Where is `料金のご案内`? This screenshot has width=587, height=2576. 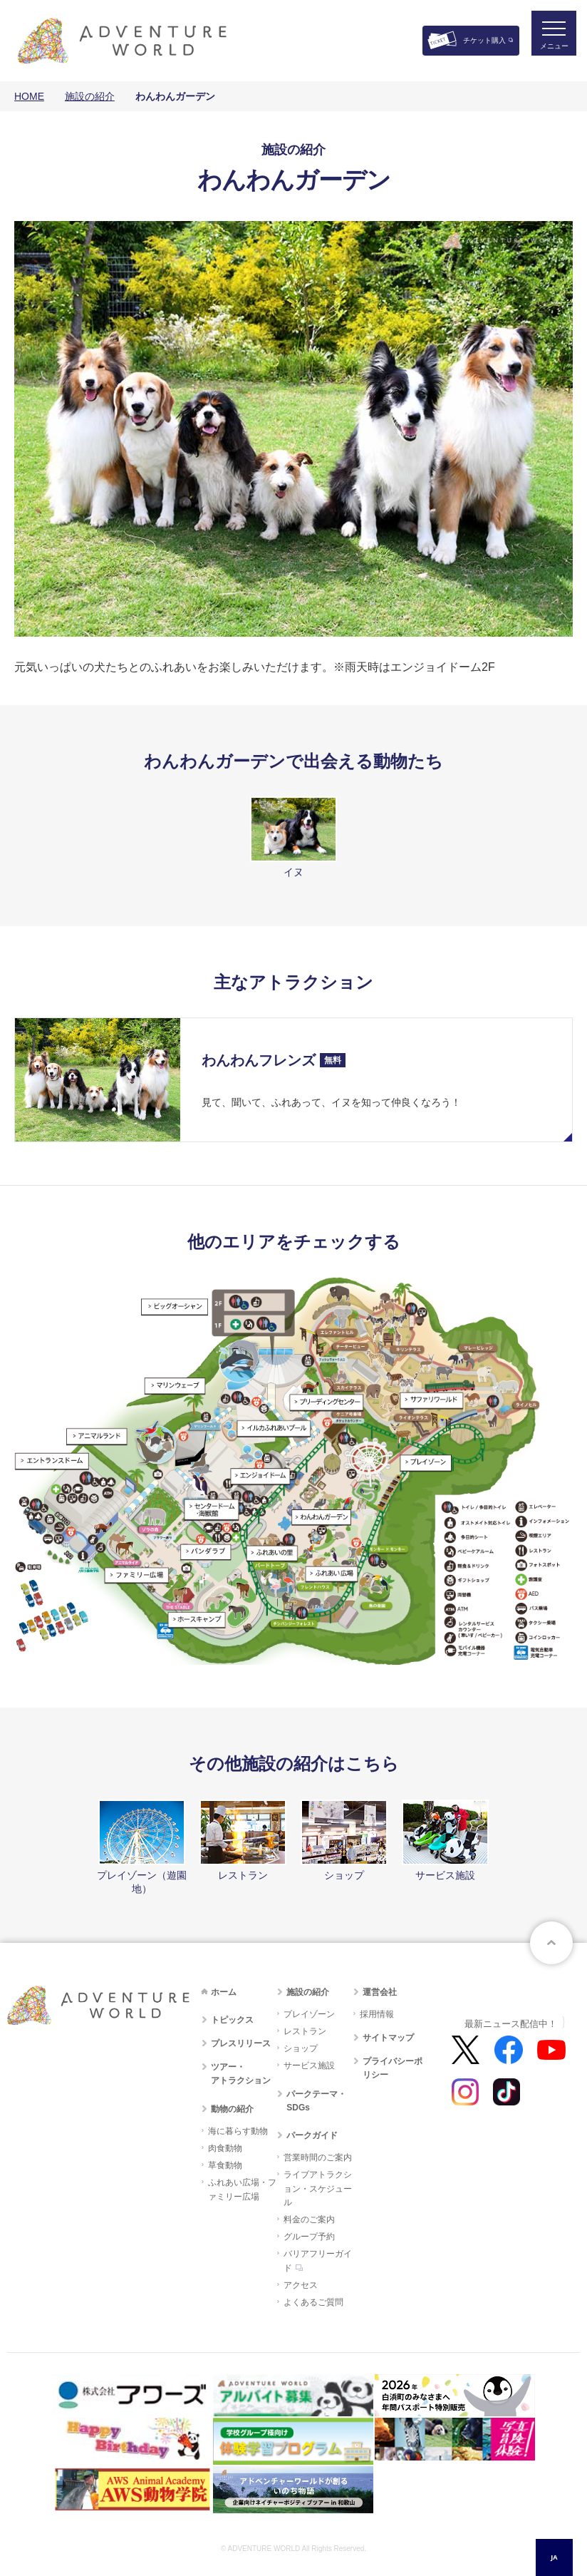 料金のご案内 is located at coordinates (309, 2220).